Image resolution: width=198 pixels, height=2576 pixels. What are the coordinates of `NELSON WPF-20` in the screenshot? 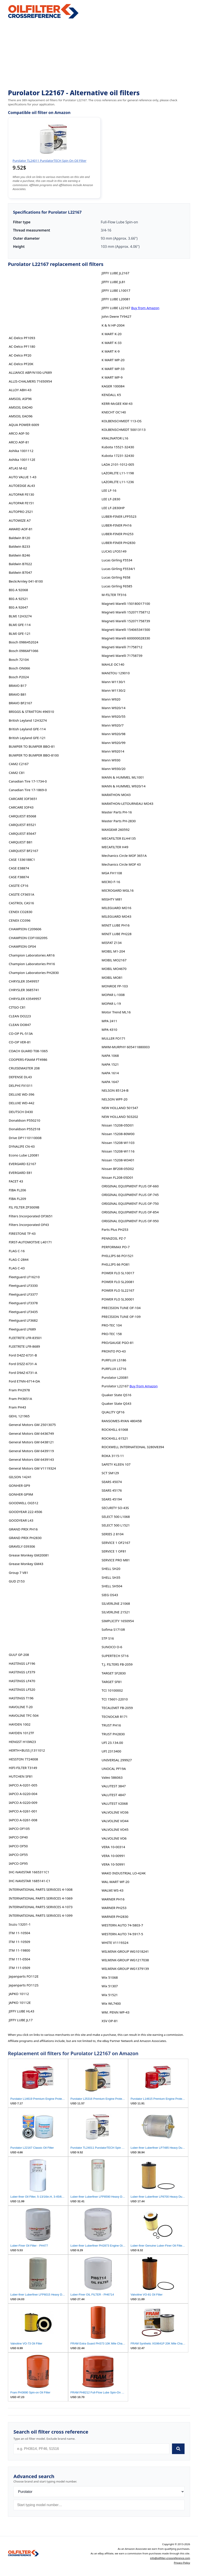 It's located at (114, 1099).